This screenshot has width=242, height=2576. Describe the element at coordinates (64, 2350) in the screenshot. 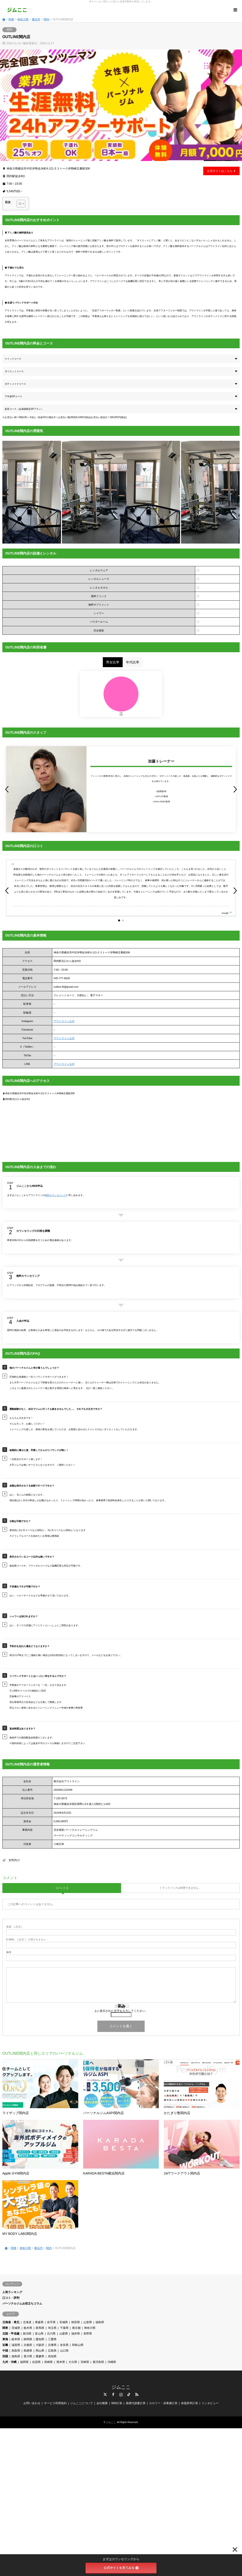

I see `山口県` at that location.